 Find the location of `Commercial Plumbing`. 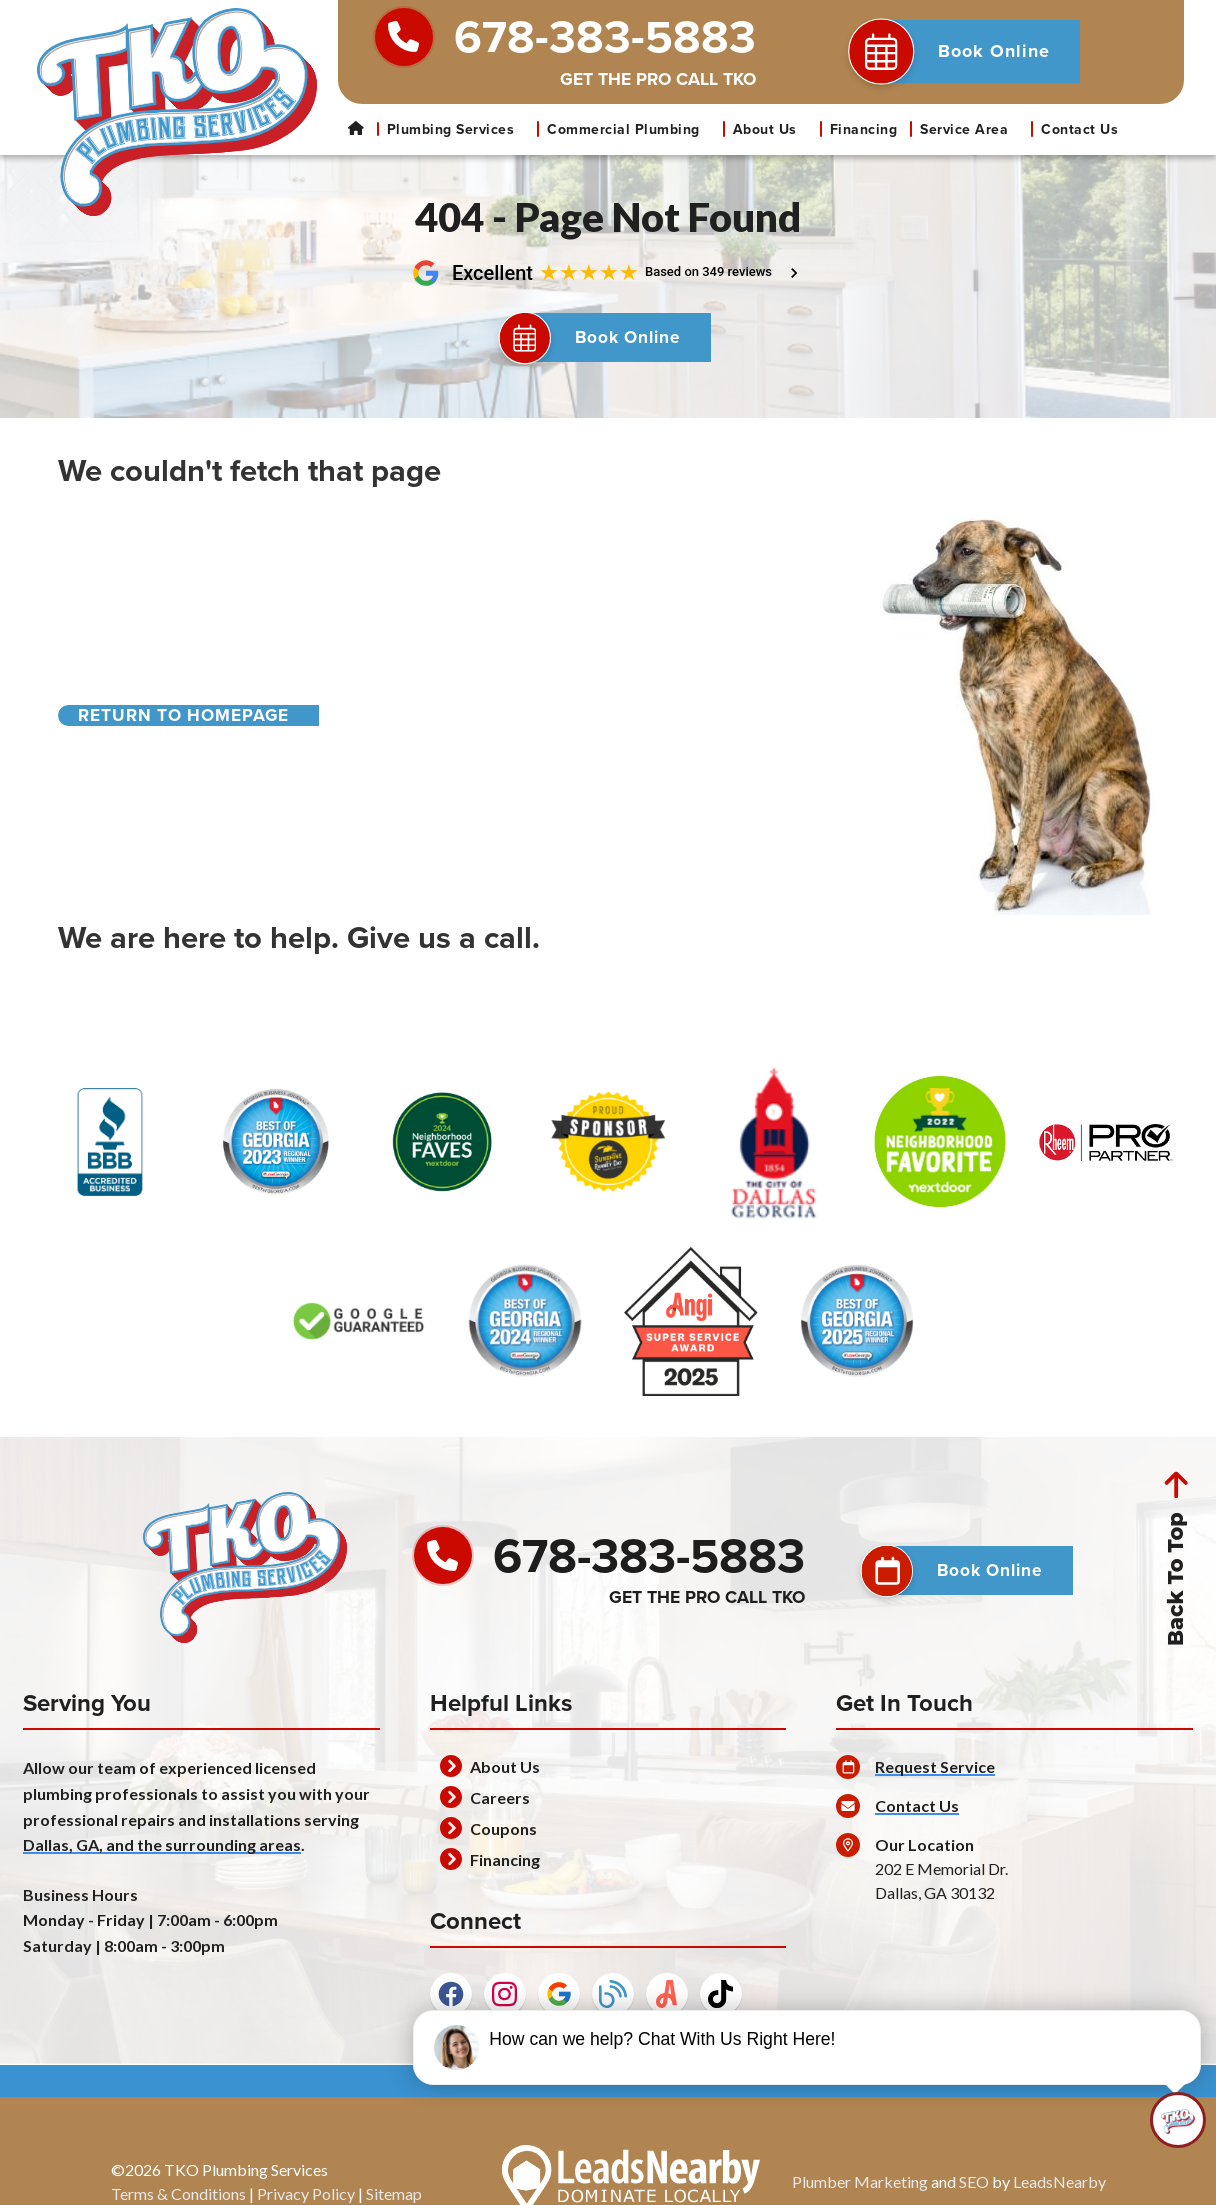

Commercial Plumbing is located at coordinates (632, 129).